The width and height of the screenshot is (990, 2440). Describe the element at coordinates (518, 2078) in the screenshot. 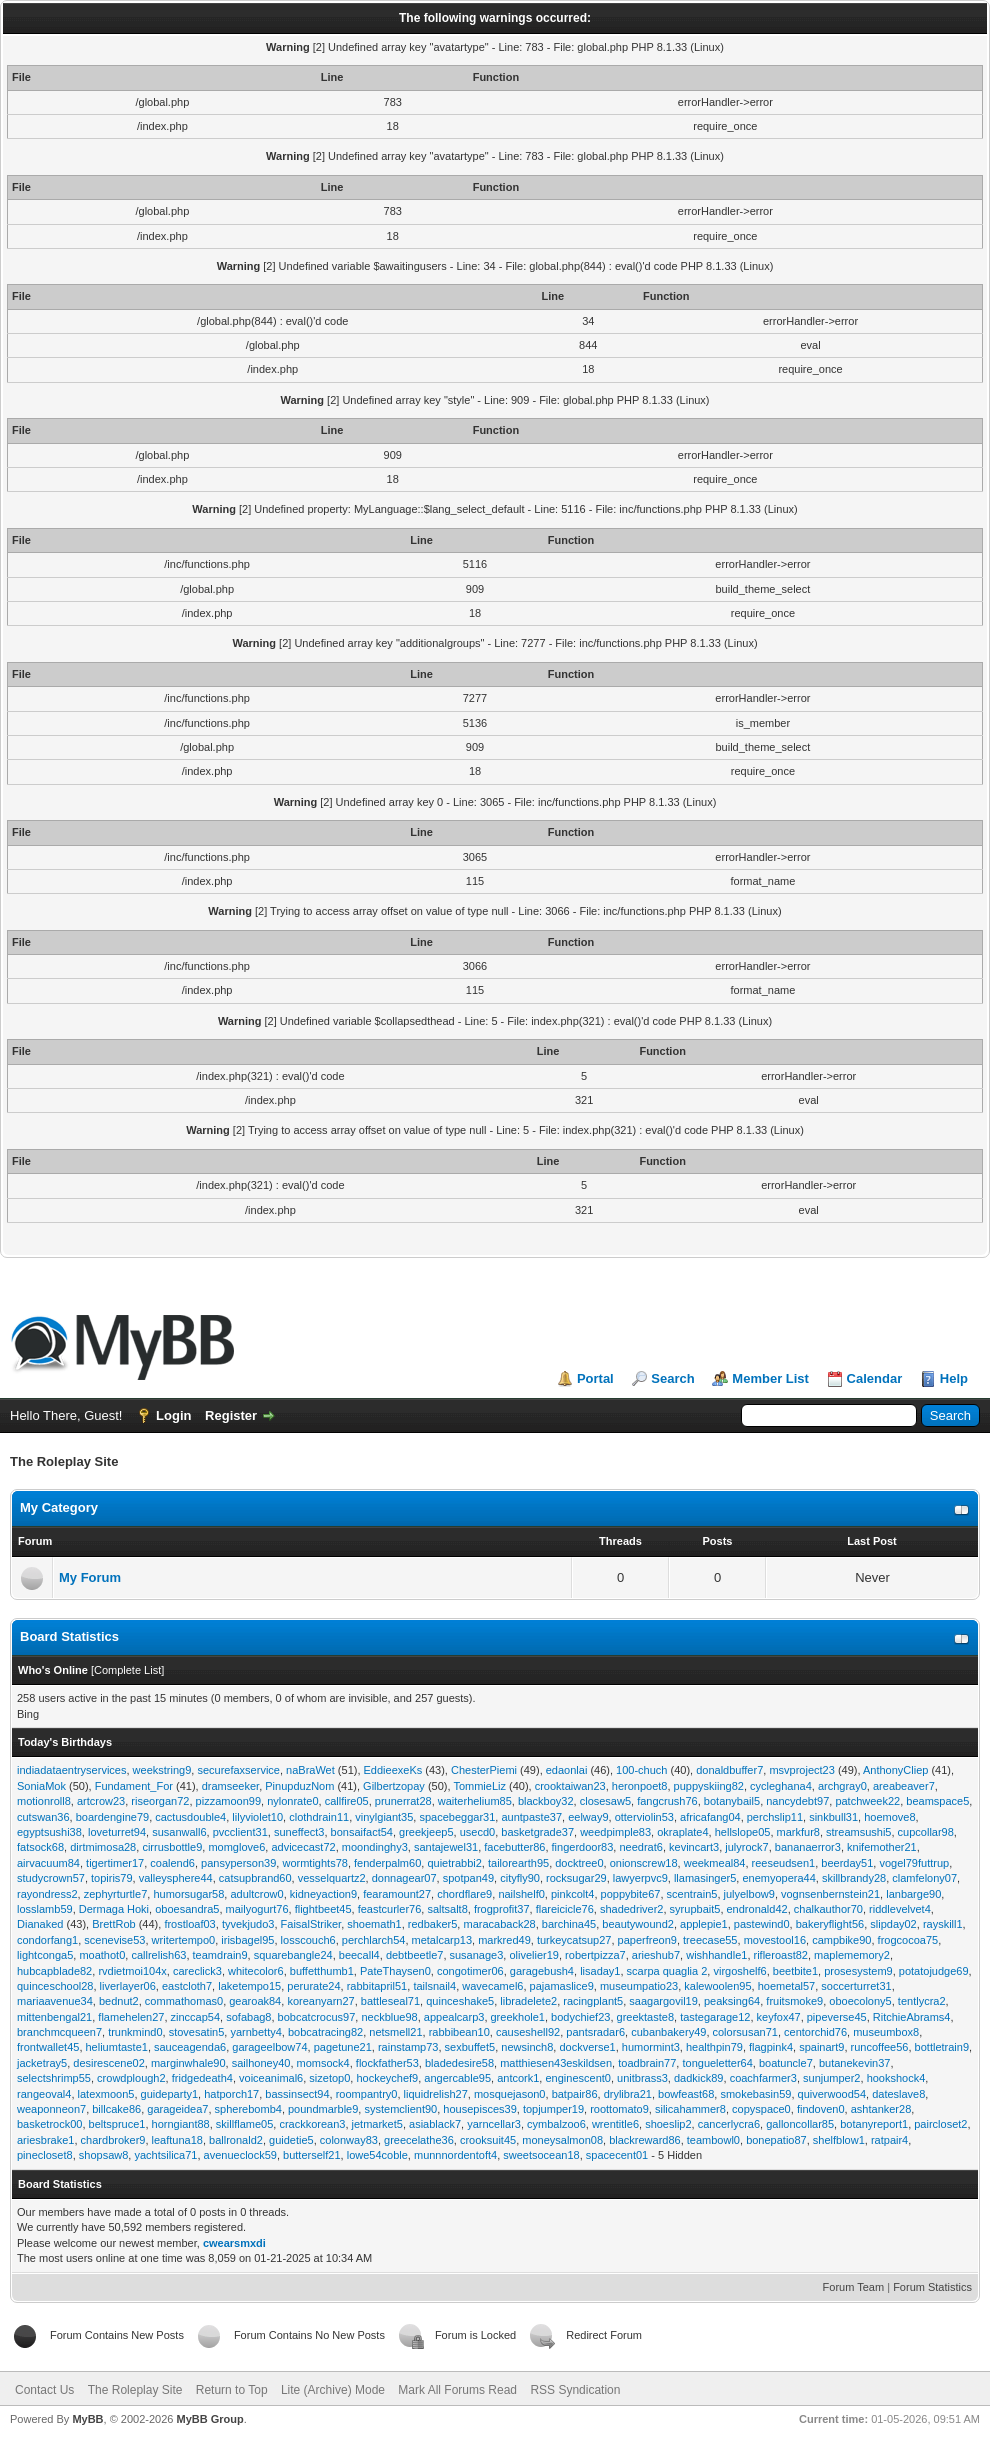

I see `antcork1` at that location.